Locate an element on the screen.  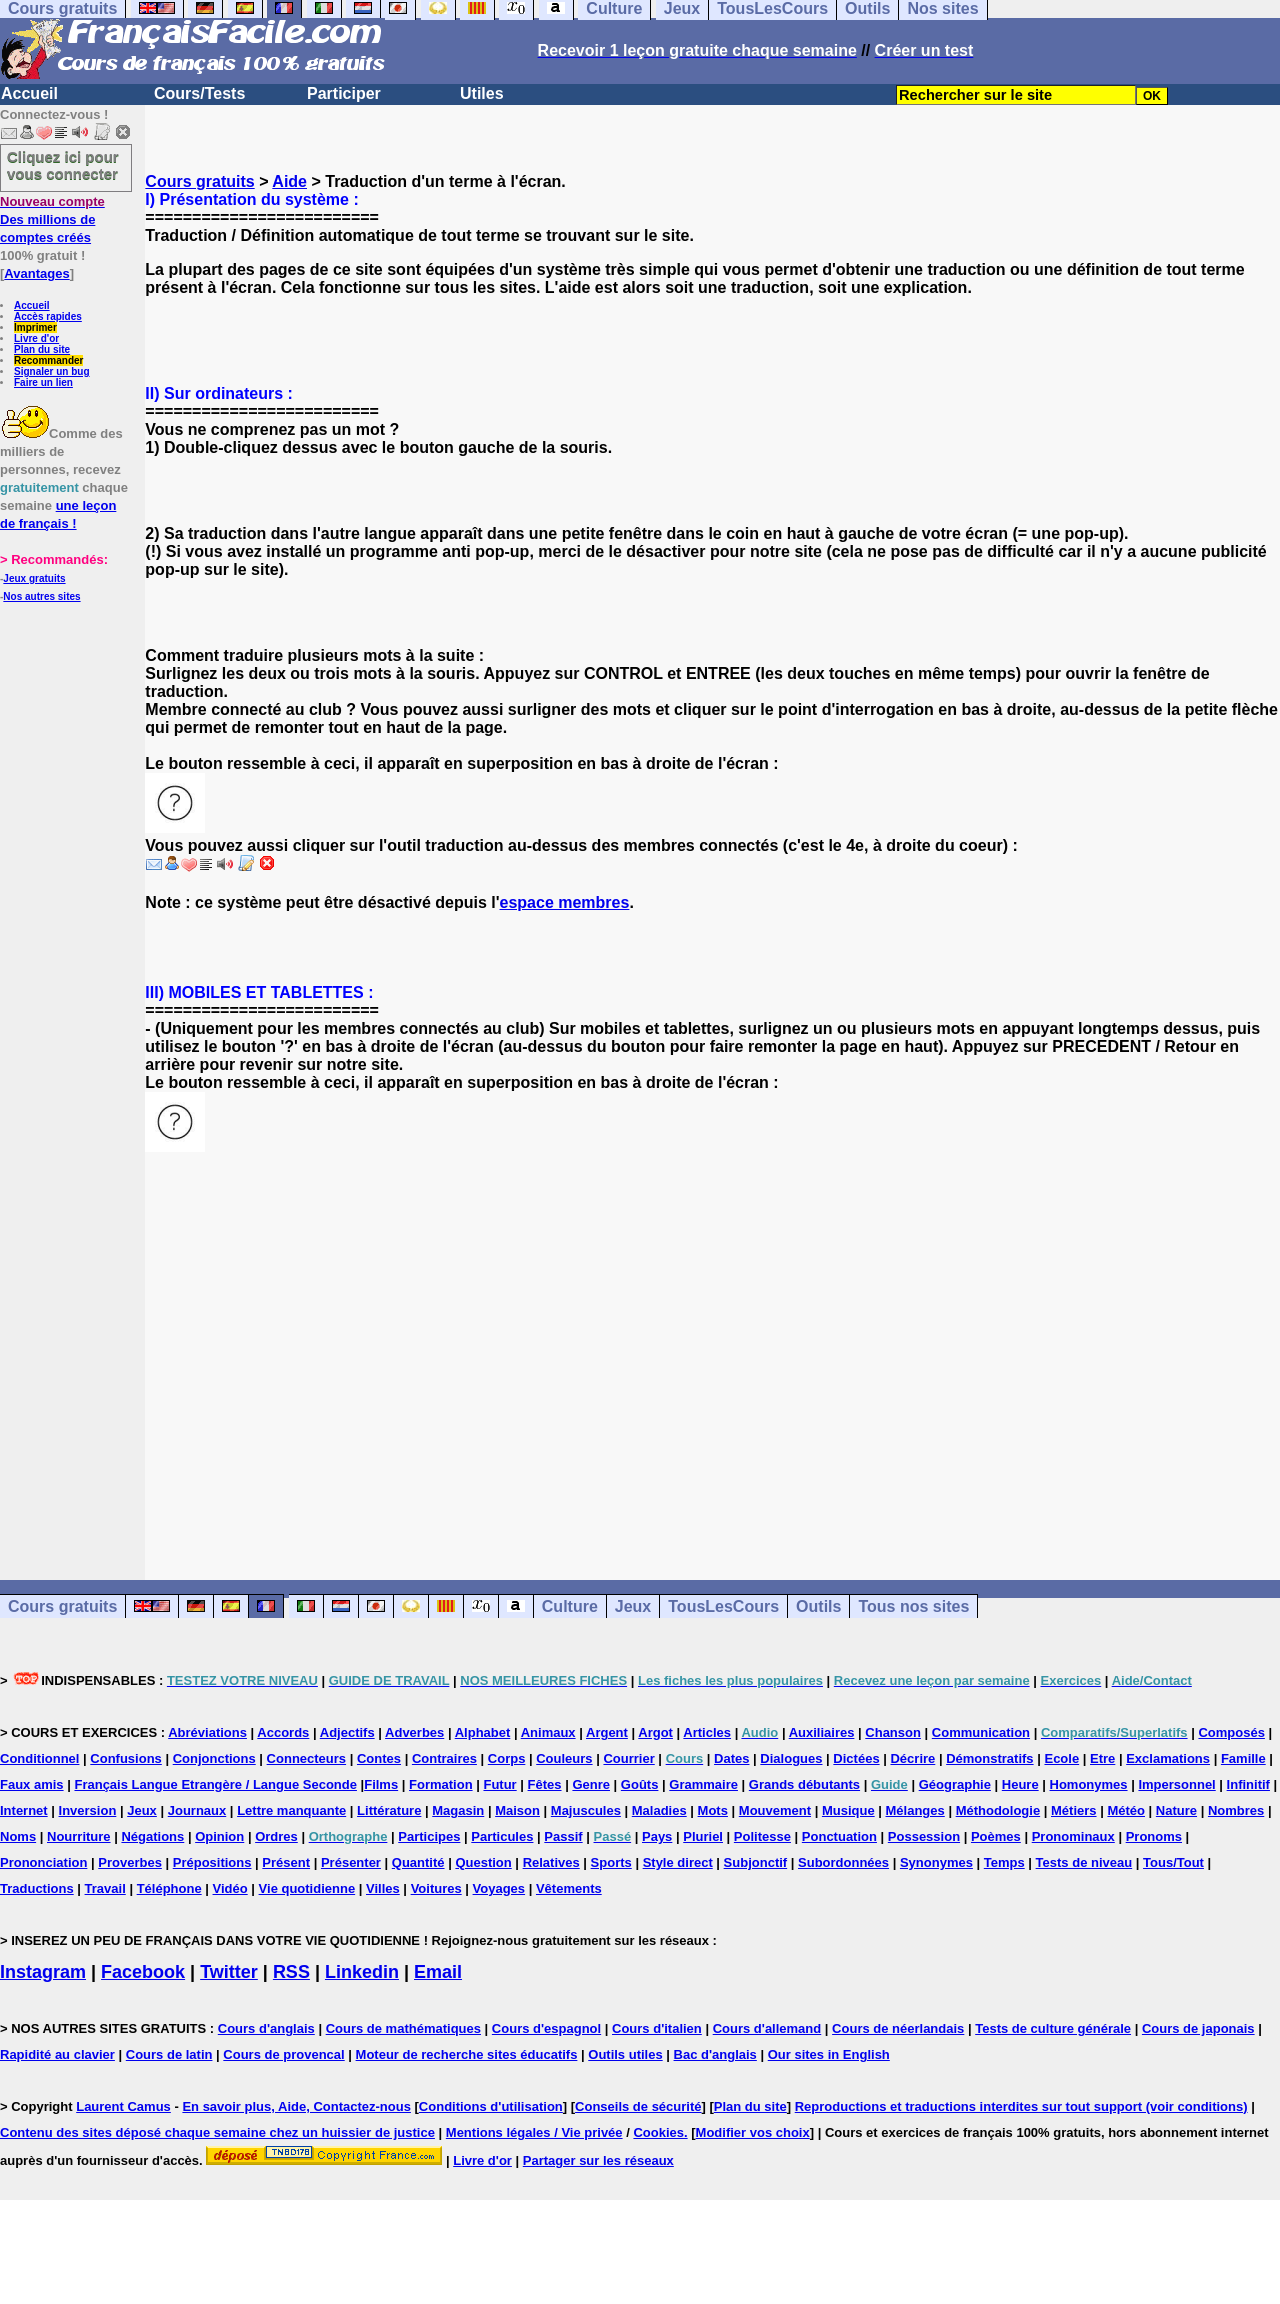
Heure is located at coordinates (1020, 1784).